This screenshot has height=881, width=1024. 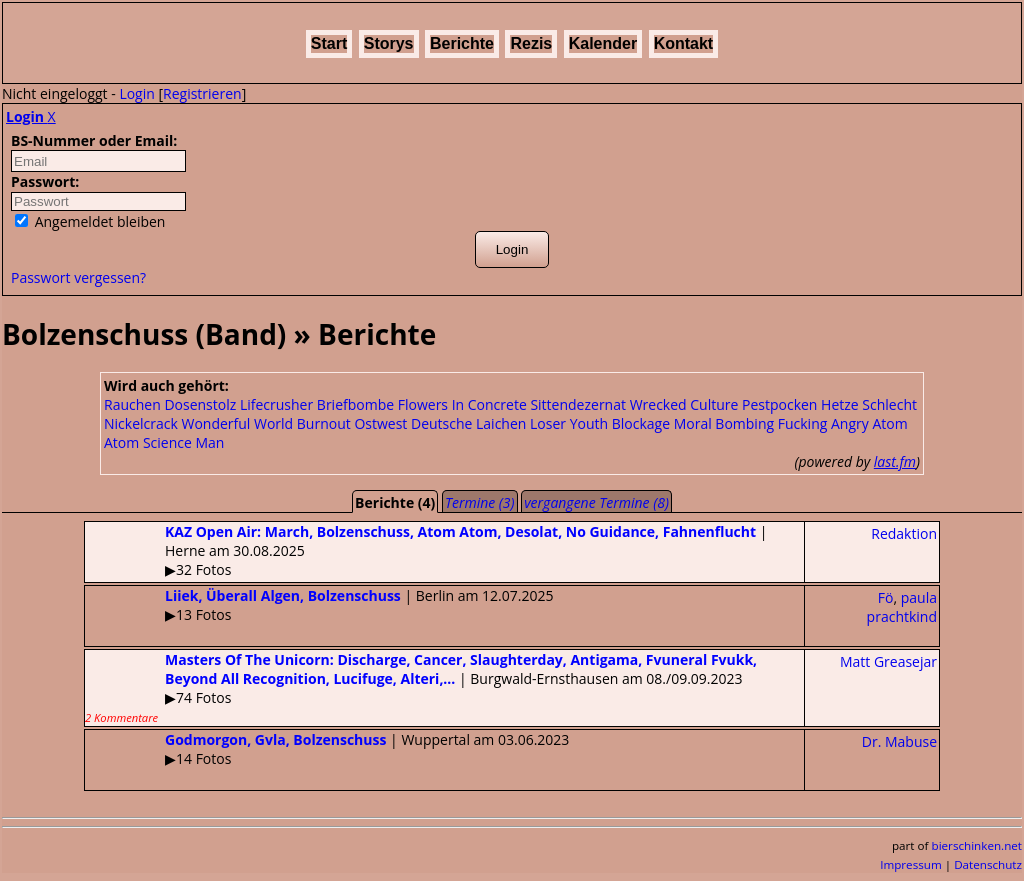 What do you see at coordinates (895, 461) in the screenshot?
I see `last.fm` at bounding box center [895, 461].